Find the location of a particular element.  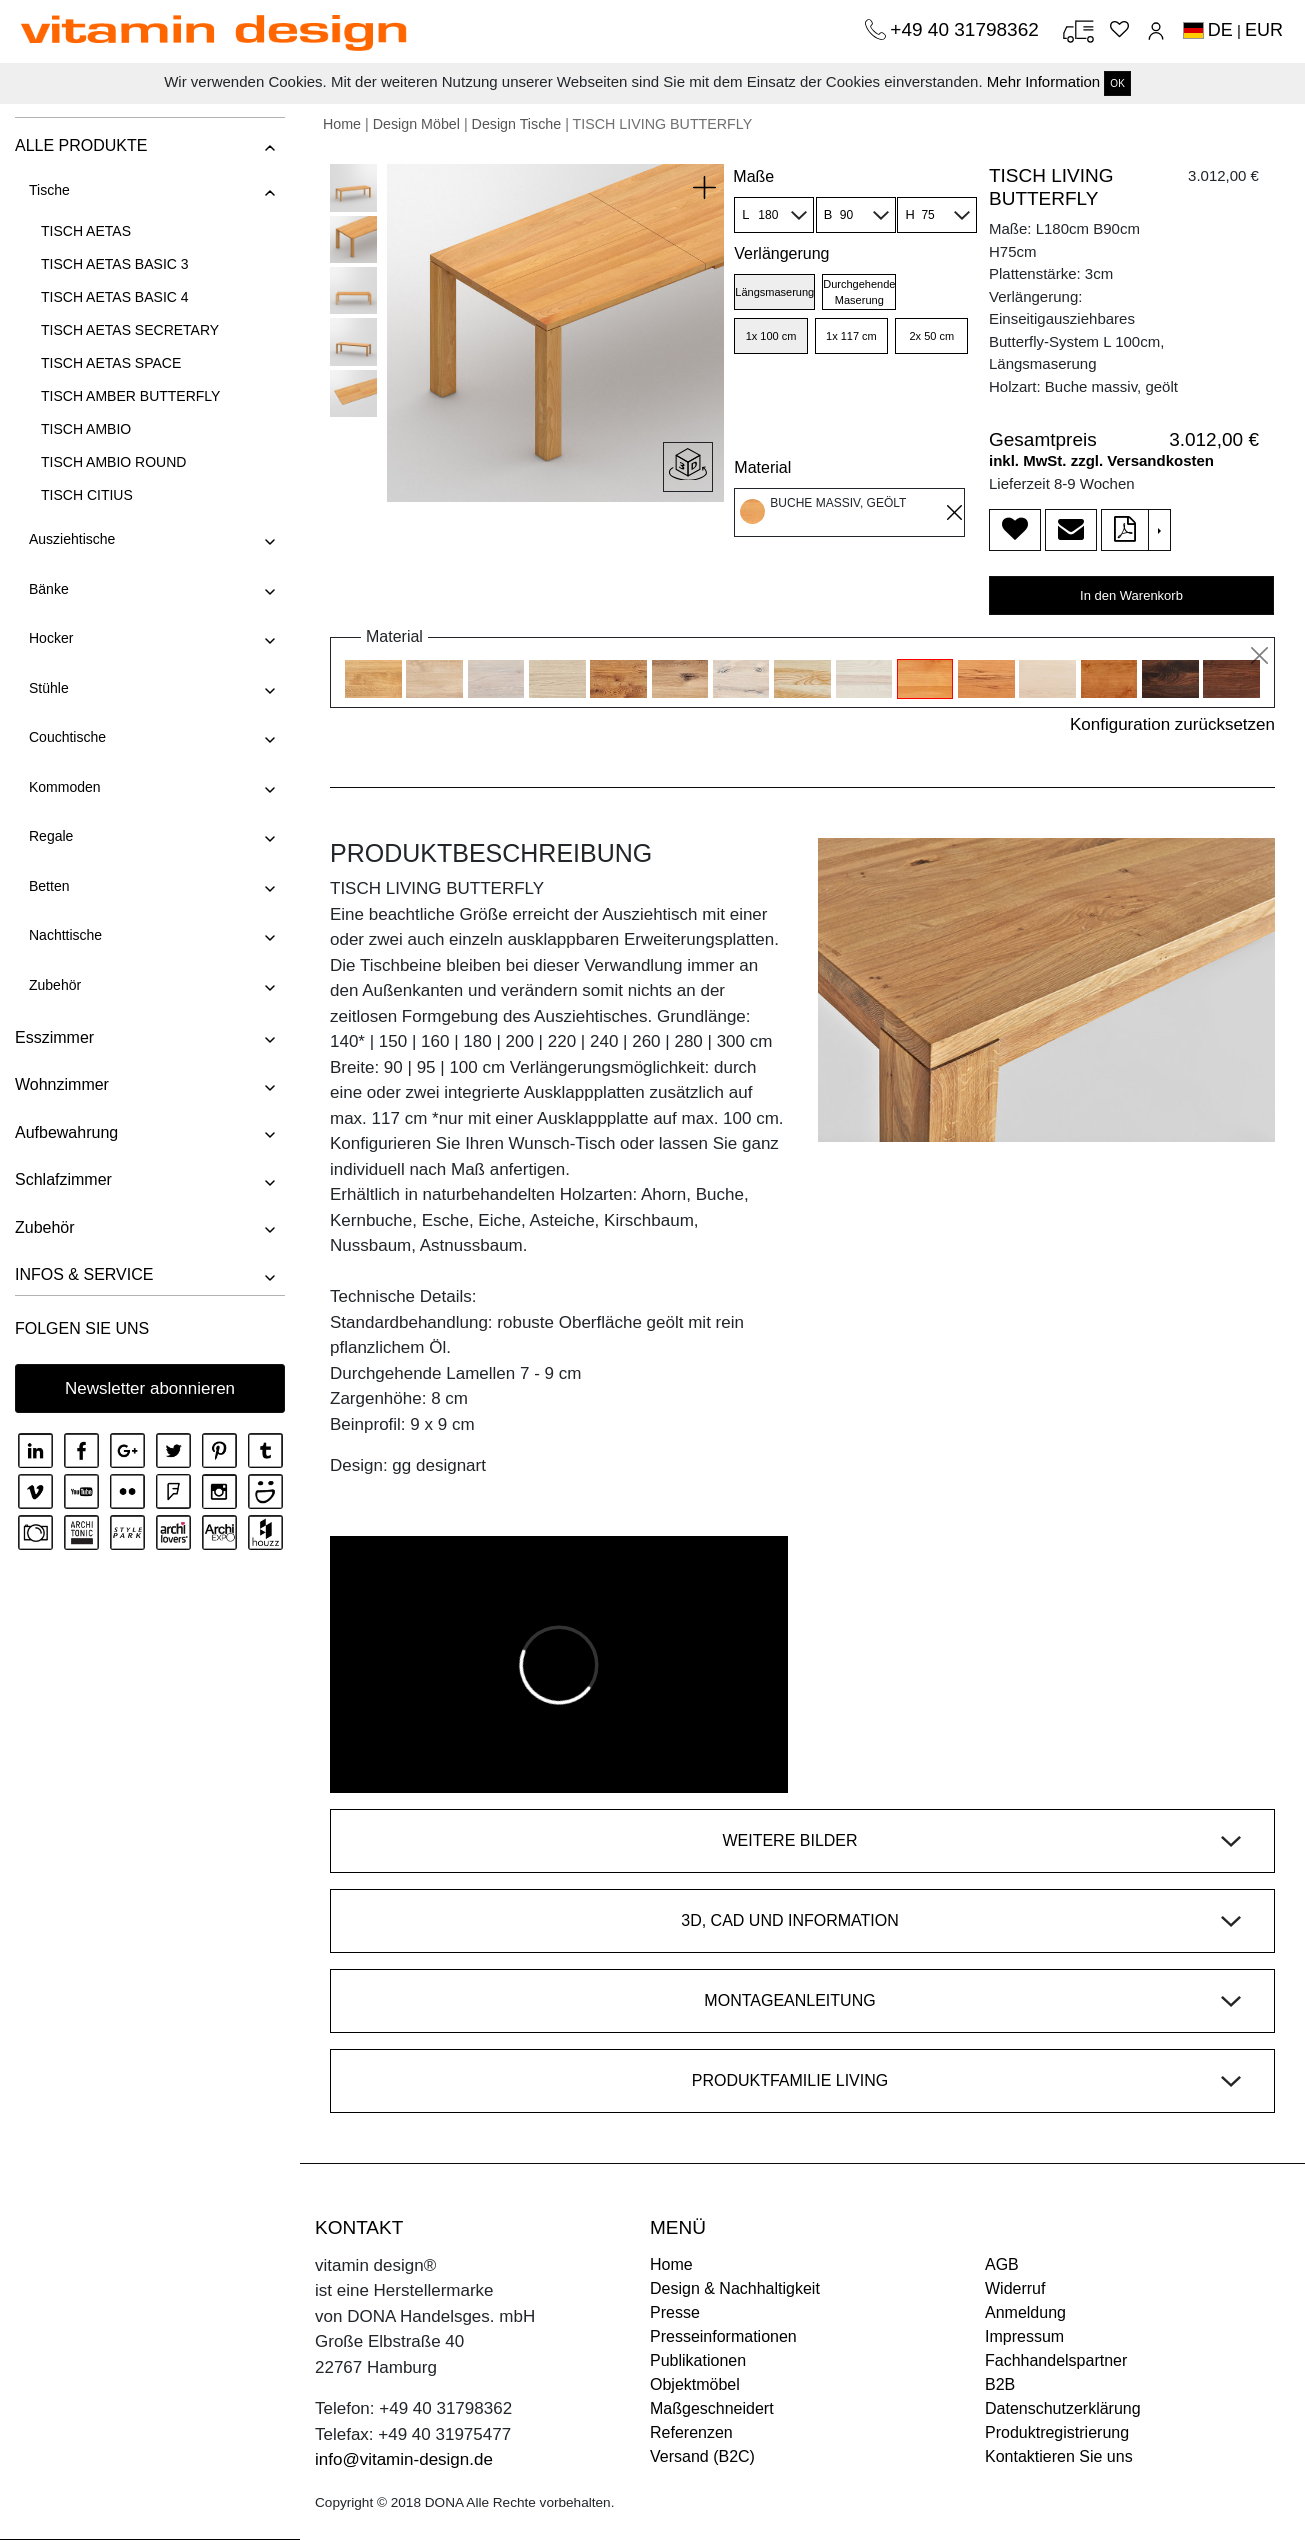

Newsletter abonnieren is located at coordinates (150, 1388).